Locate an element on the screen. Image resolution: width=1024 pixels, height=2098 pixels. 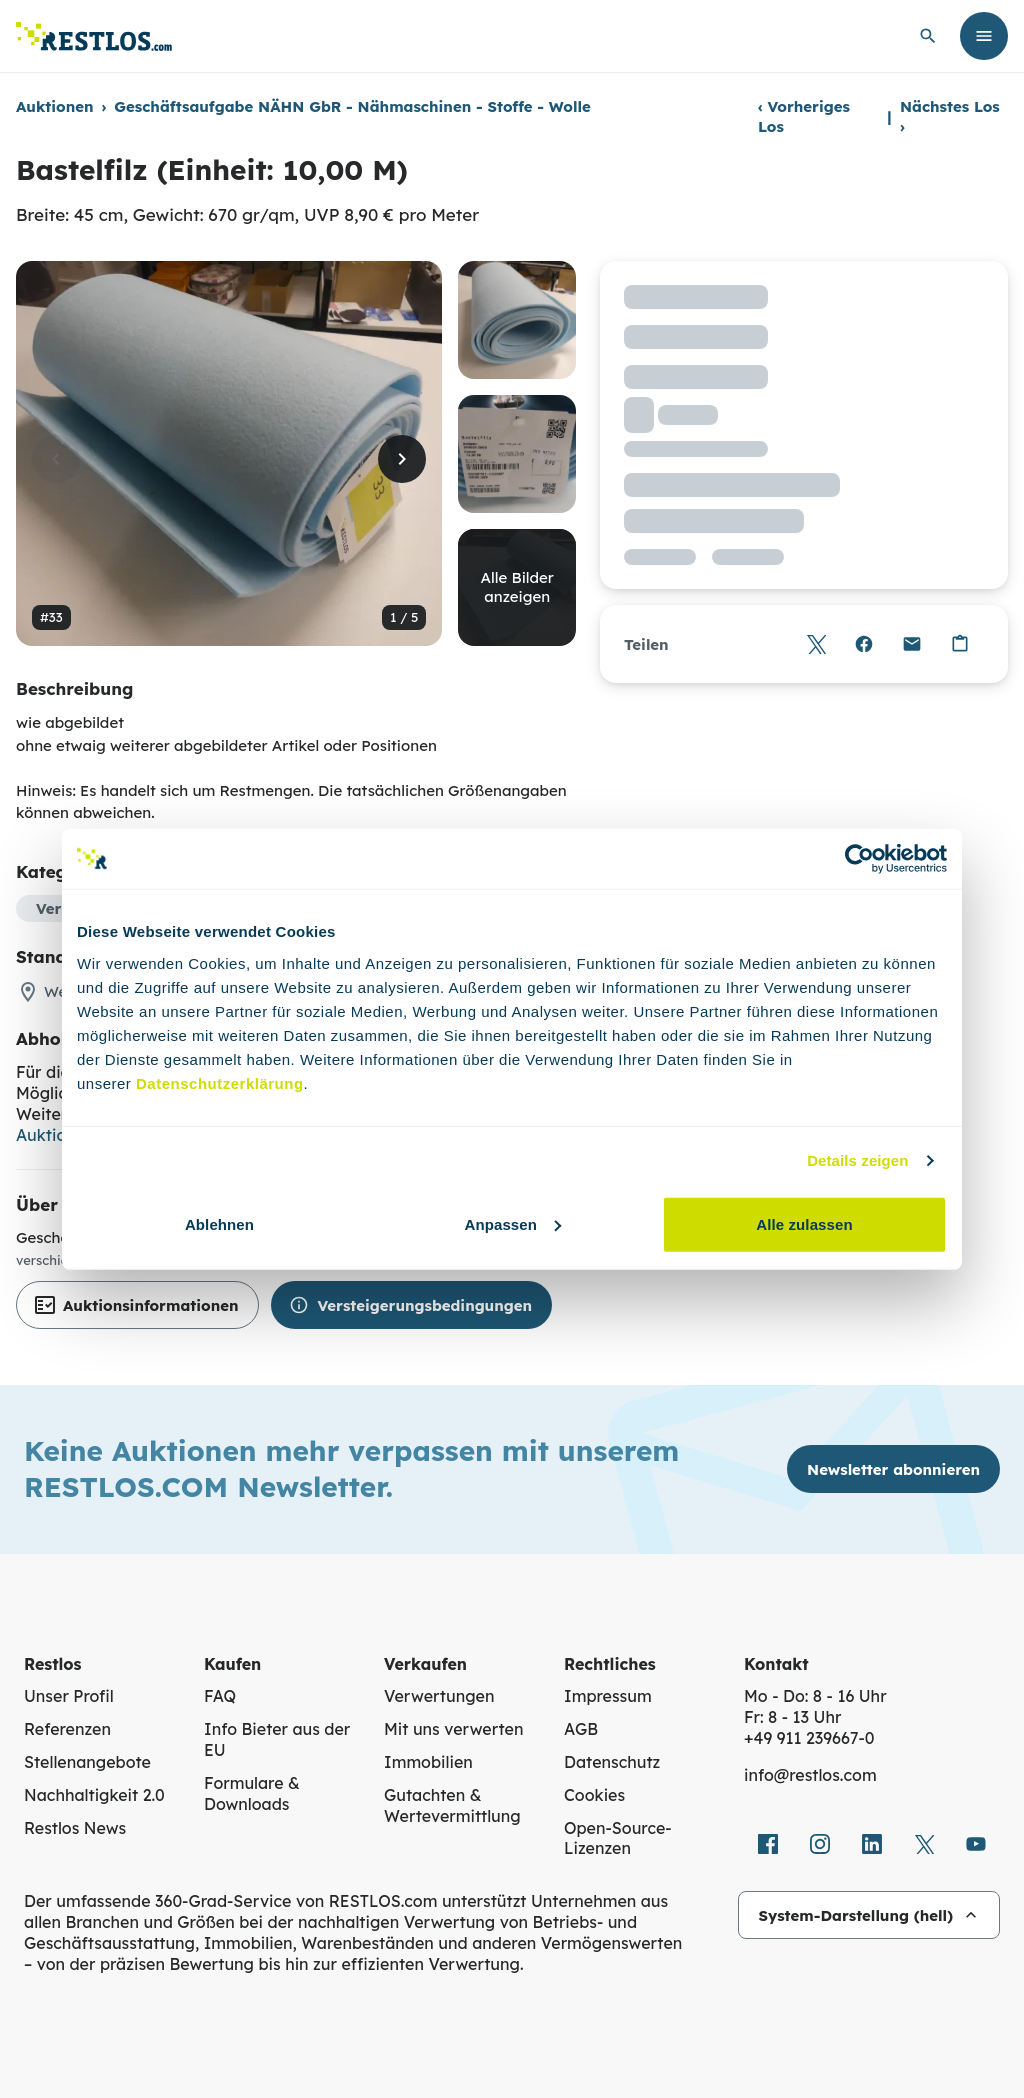
Impressum is located at coordinates (608, 1696).